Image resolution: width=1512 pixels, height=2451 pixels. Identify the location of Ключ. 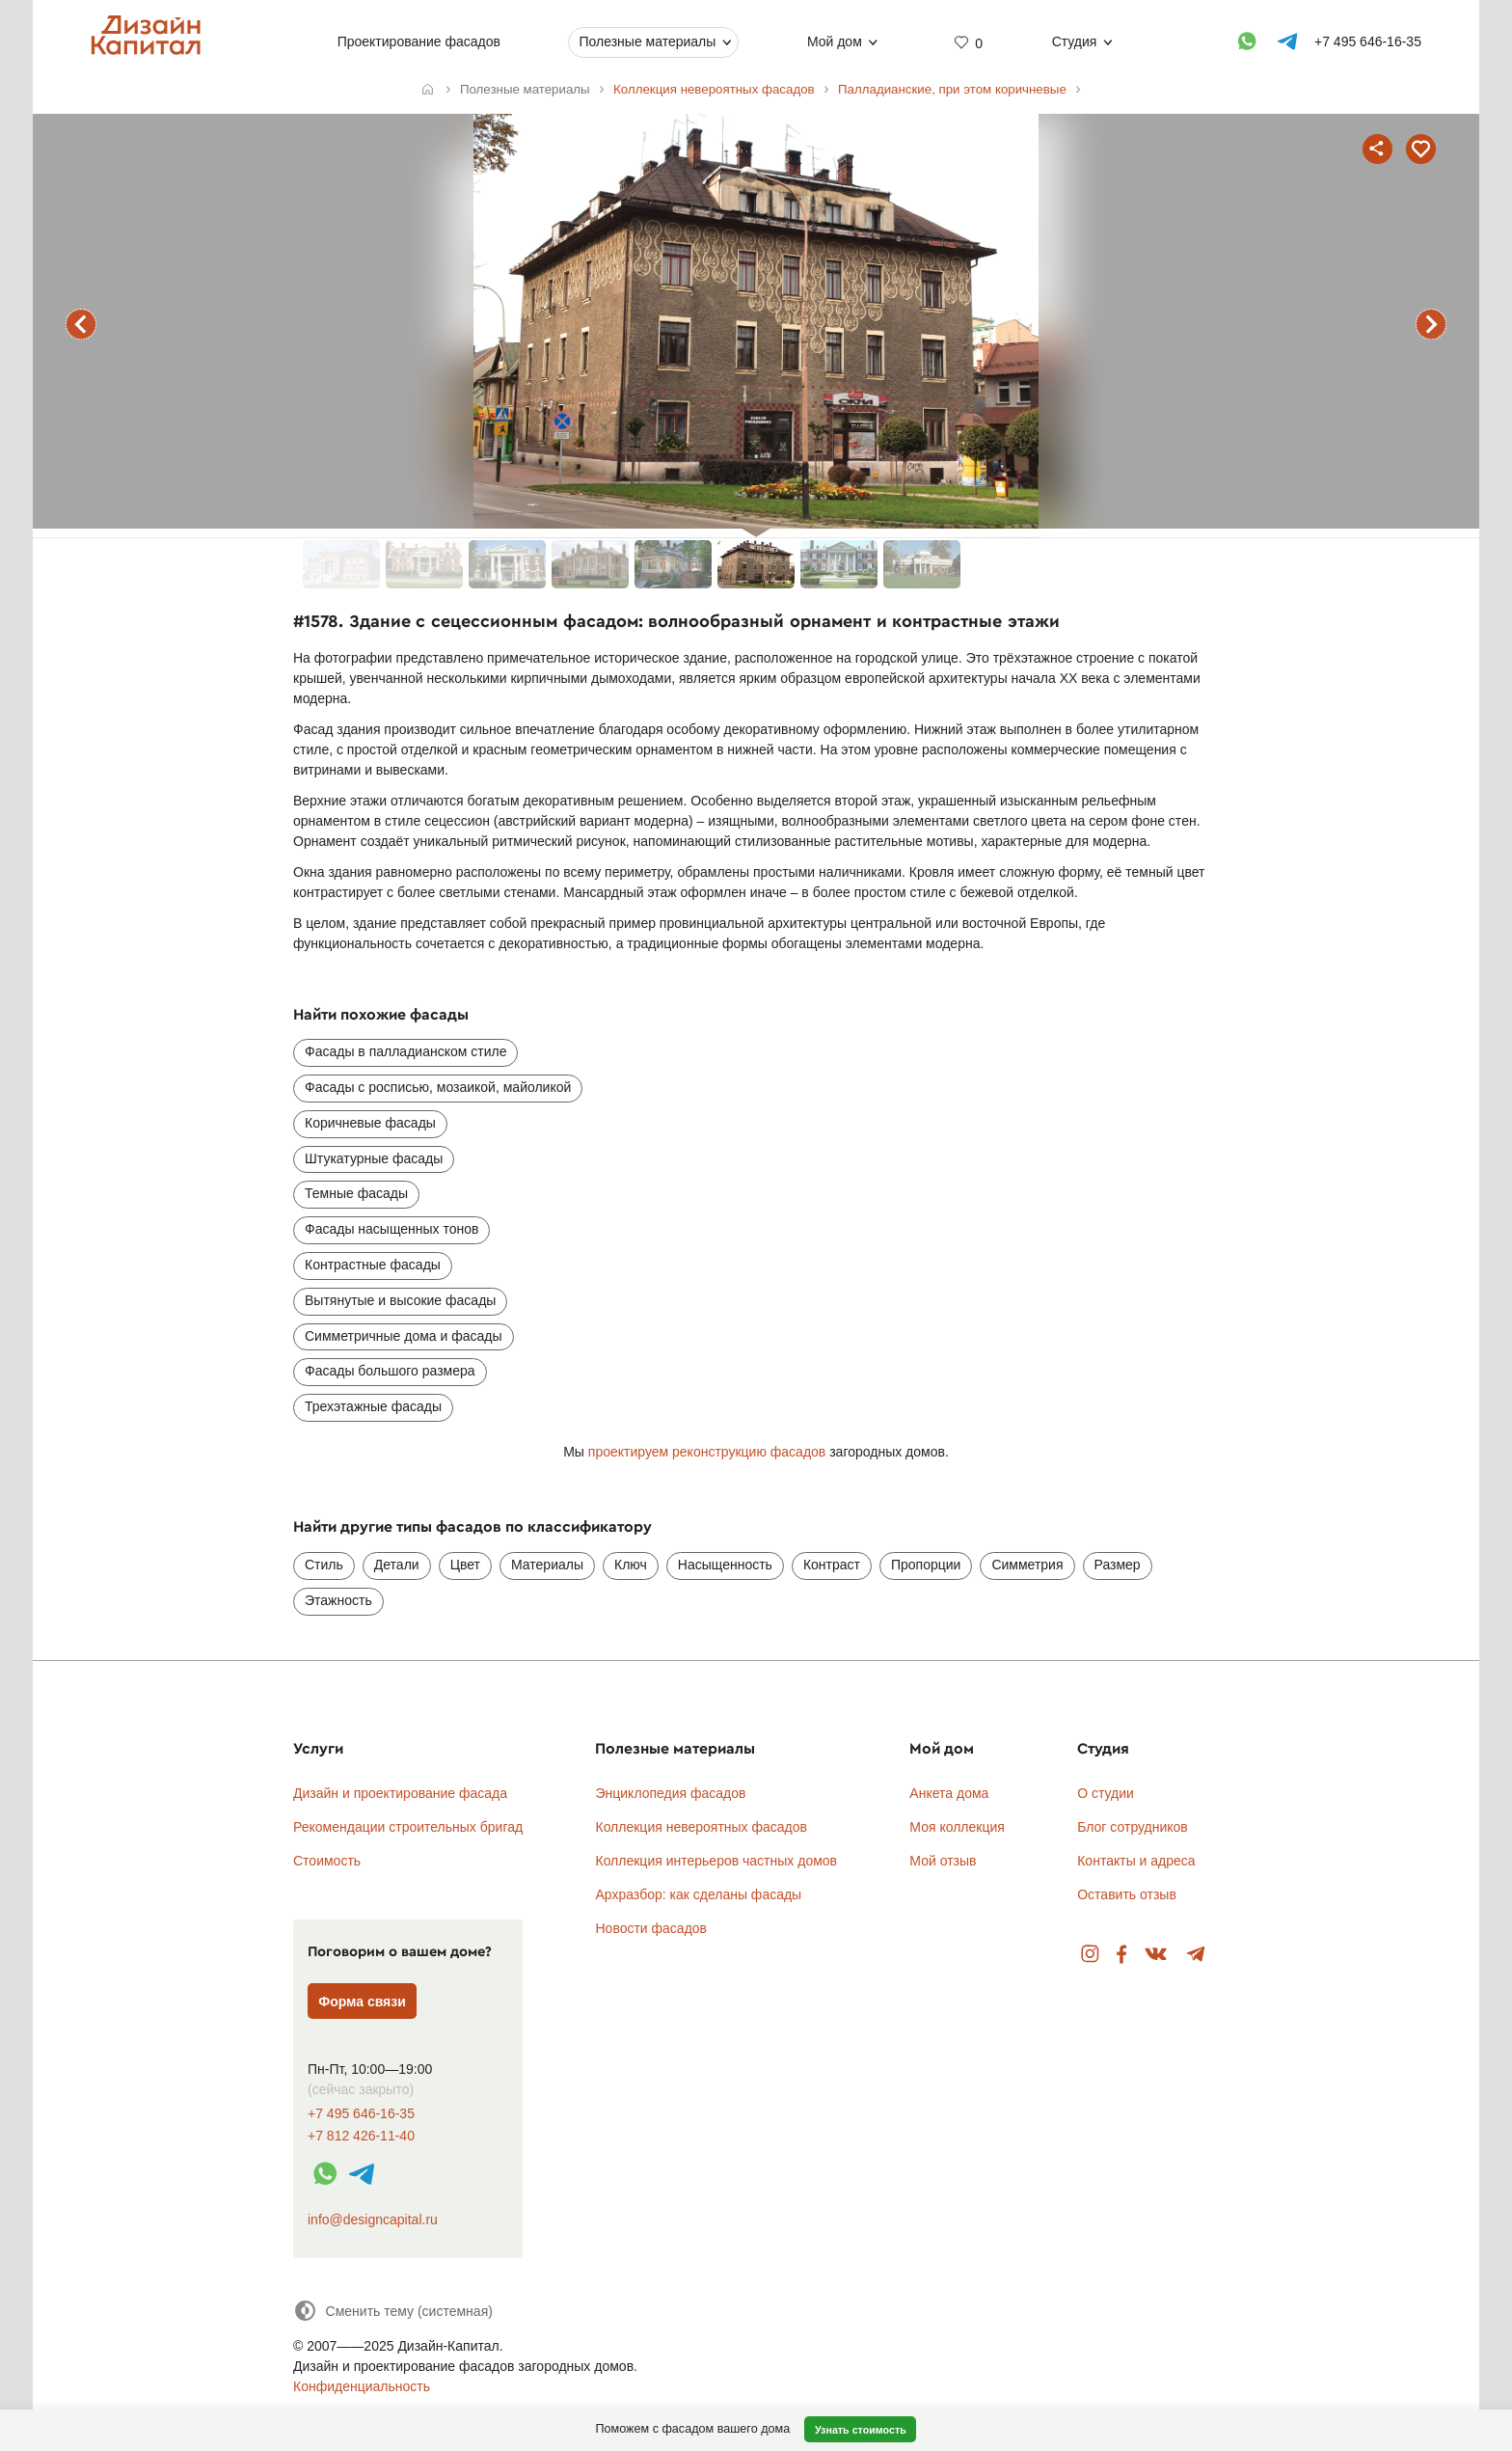
(630, 1564).